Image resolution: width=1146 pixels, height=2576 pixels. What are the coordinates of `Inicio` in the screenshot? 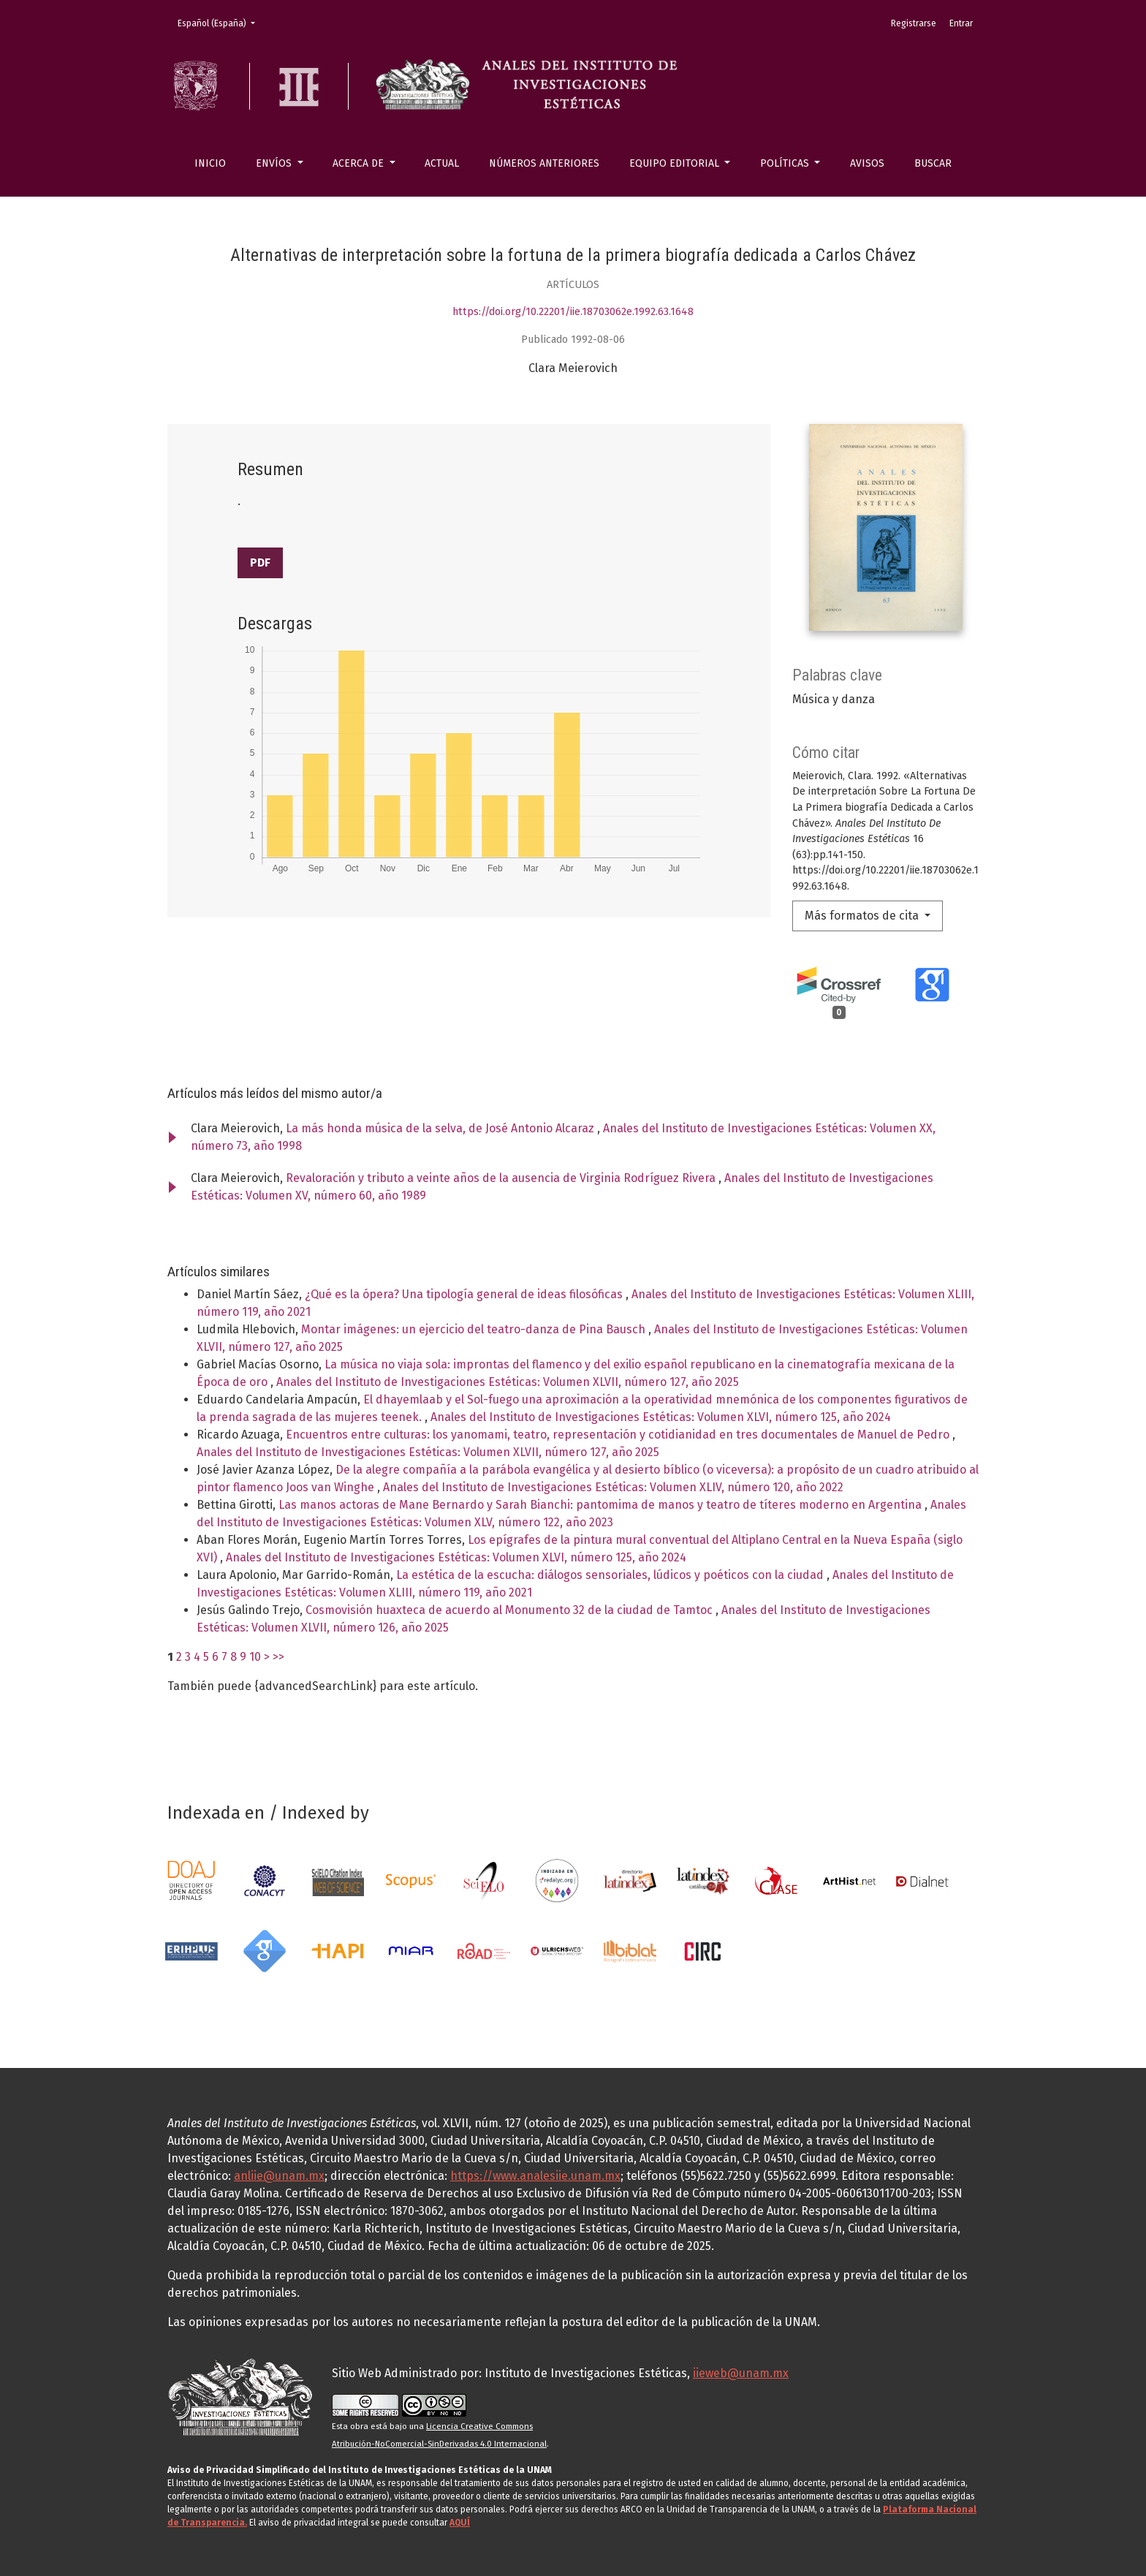 It's located at (210, 163).